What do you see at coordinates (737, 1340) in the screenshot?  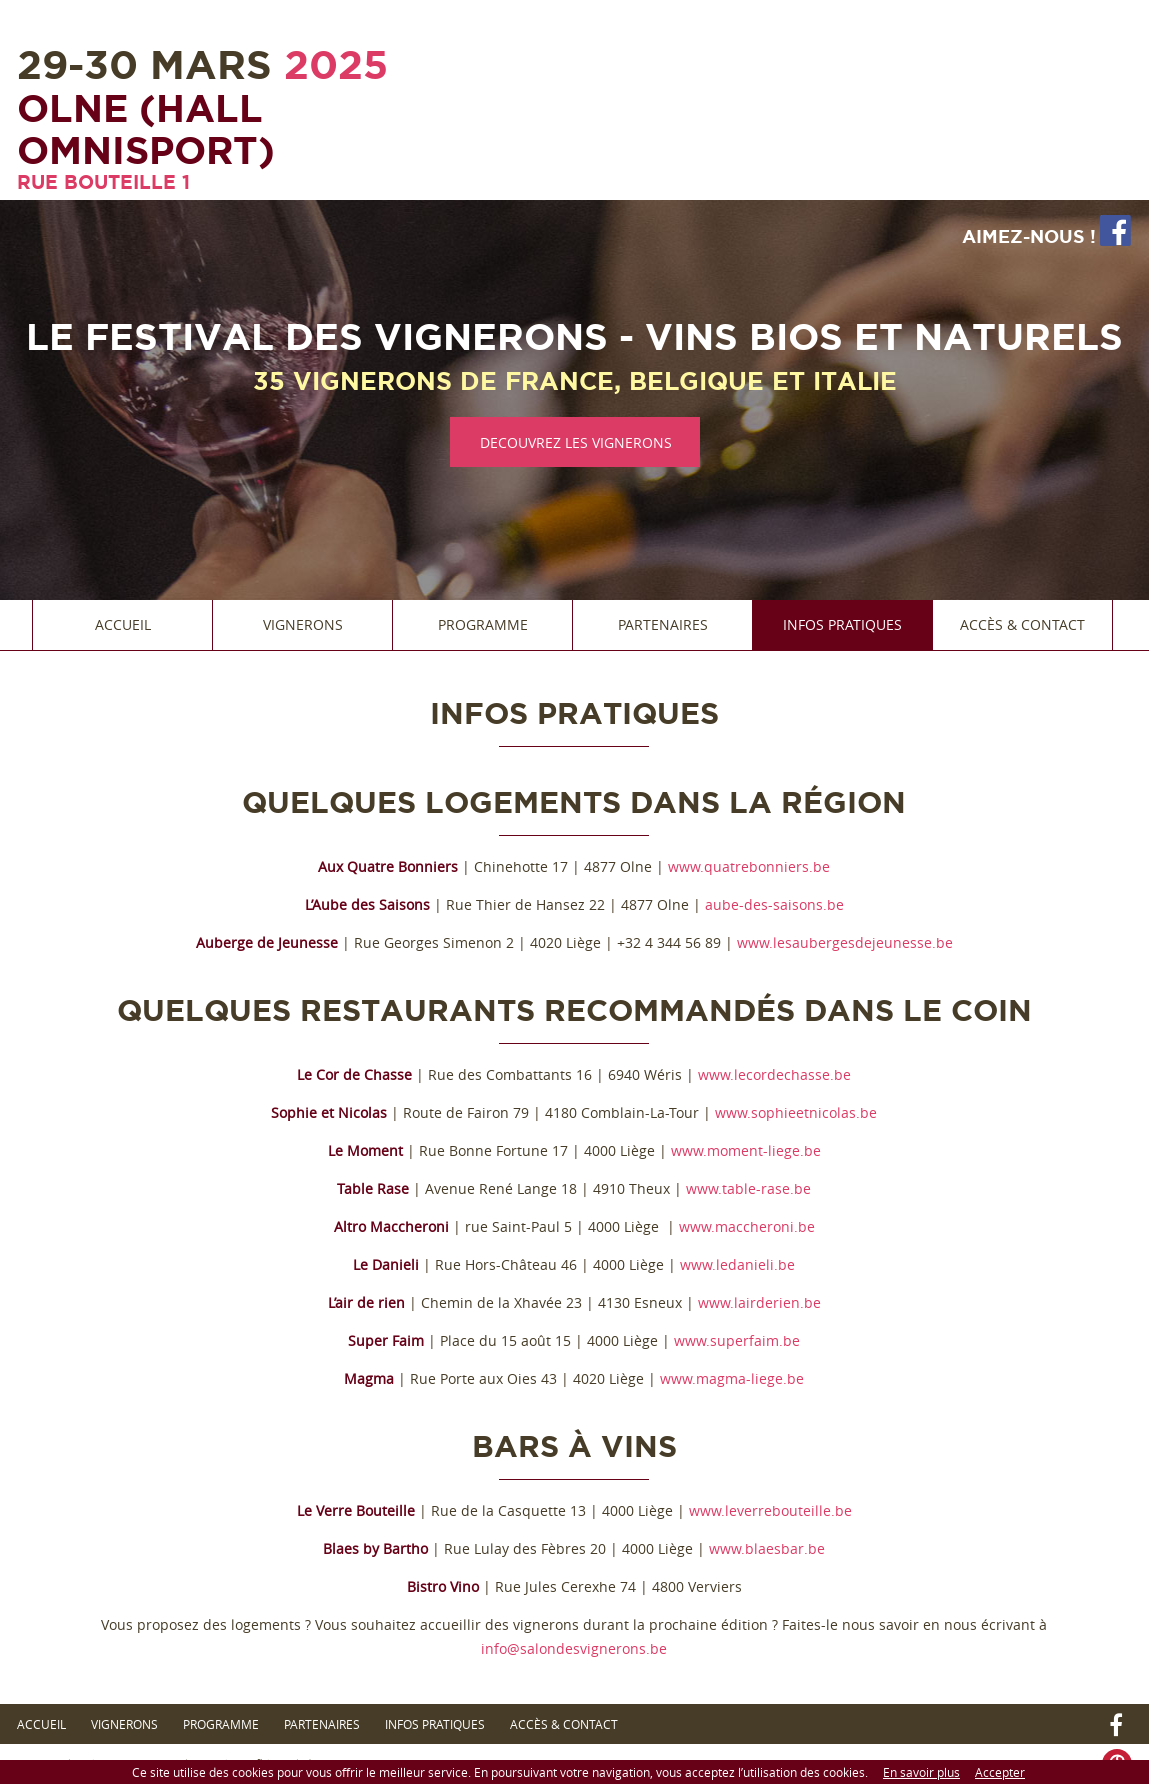 I see `www.superfaim.be` at bounding box center [737, 1340].